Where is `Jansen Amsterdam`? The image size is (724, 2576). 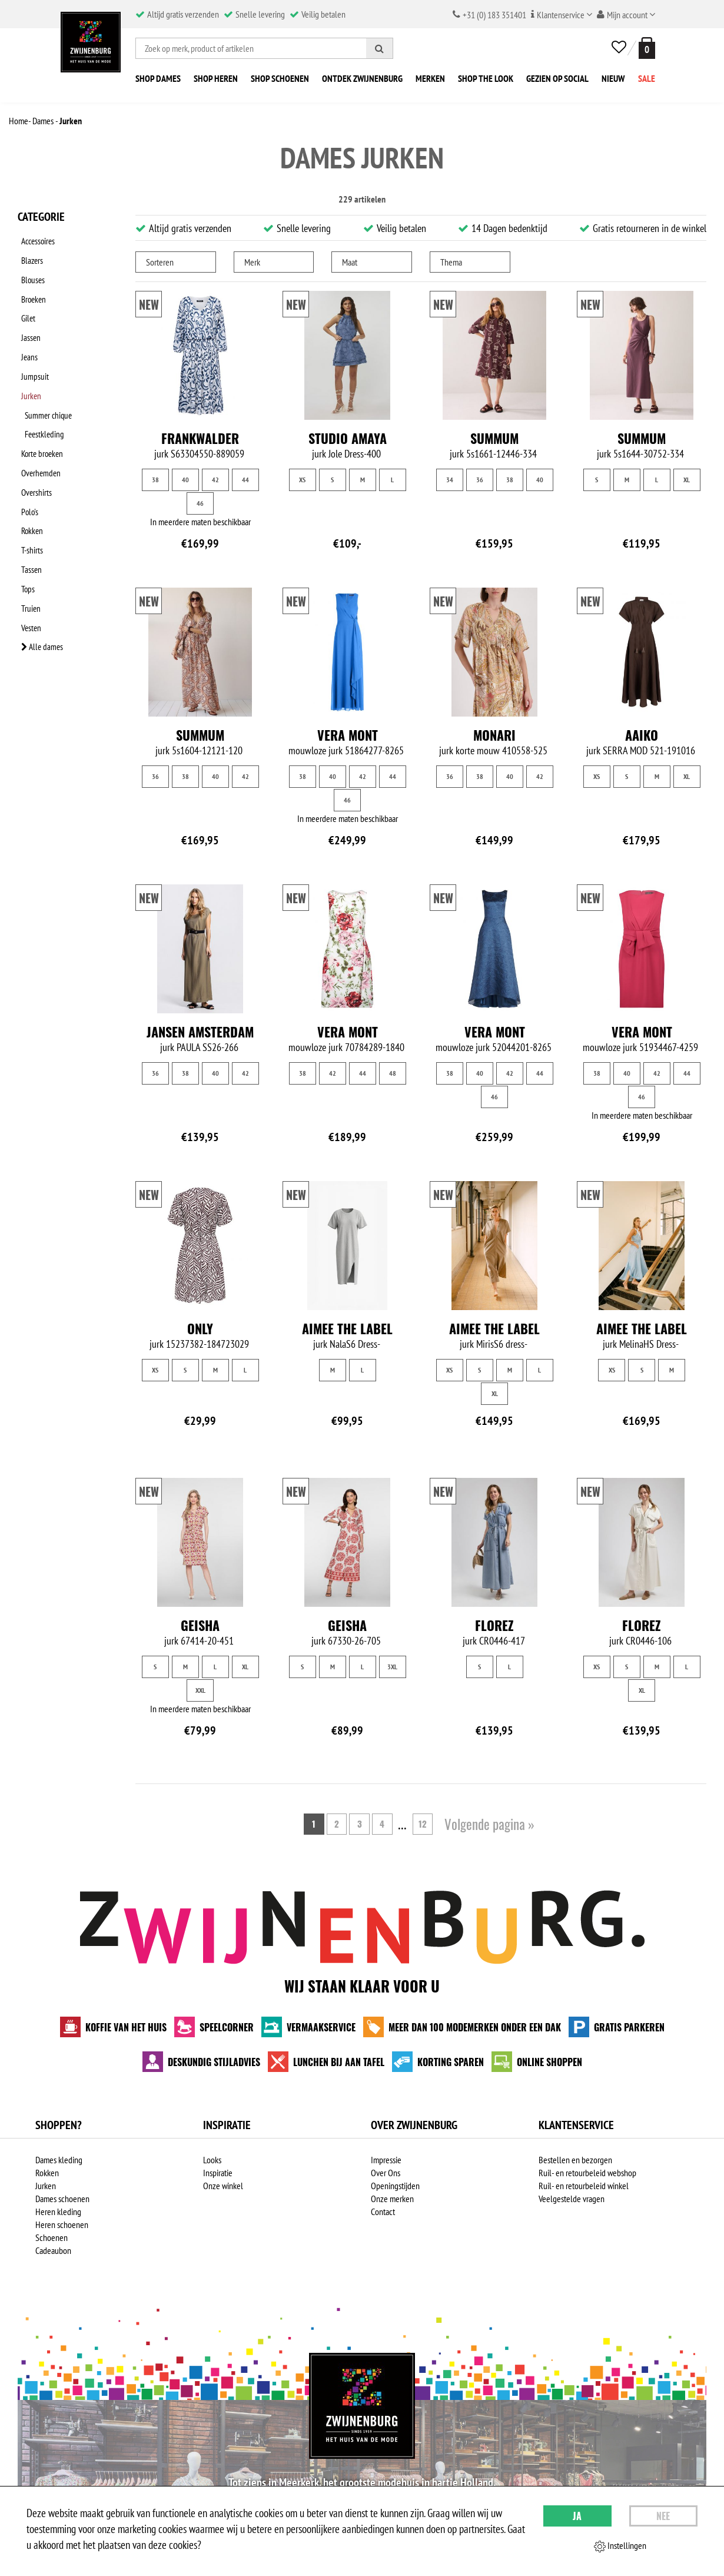
Jansen Amsterdam is located at coordinates (200, 1031).